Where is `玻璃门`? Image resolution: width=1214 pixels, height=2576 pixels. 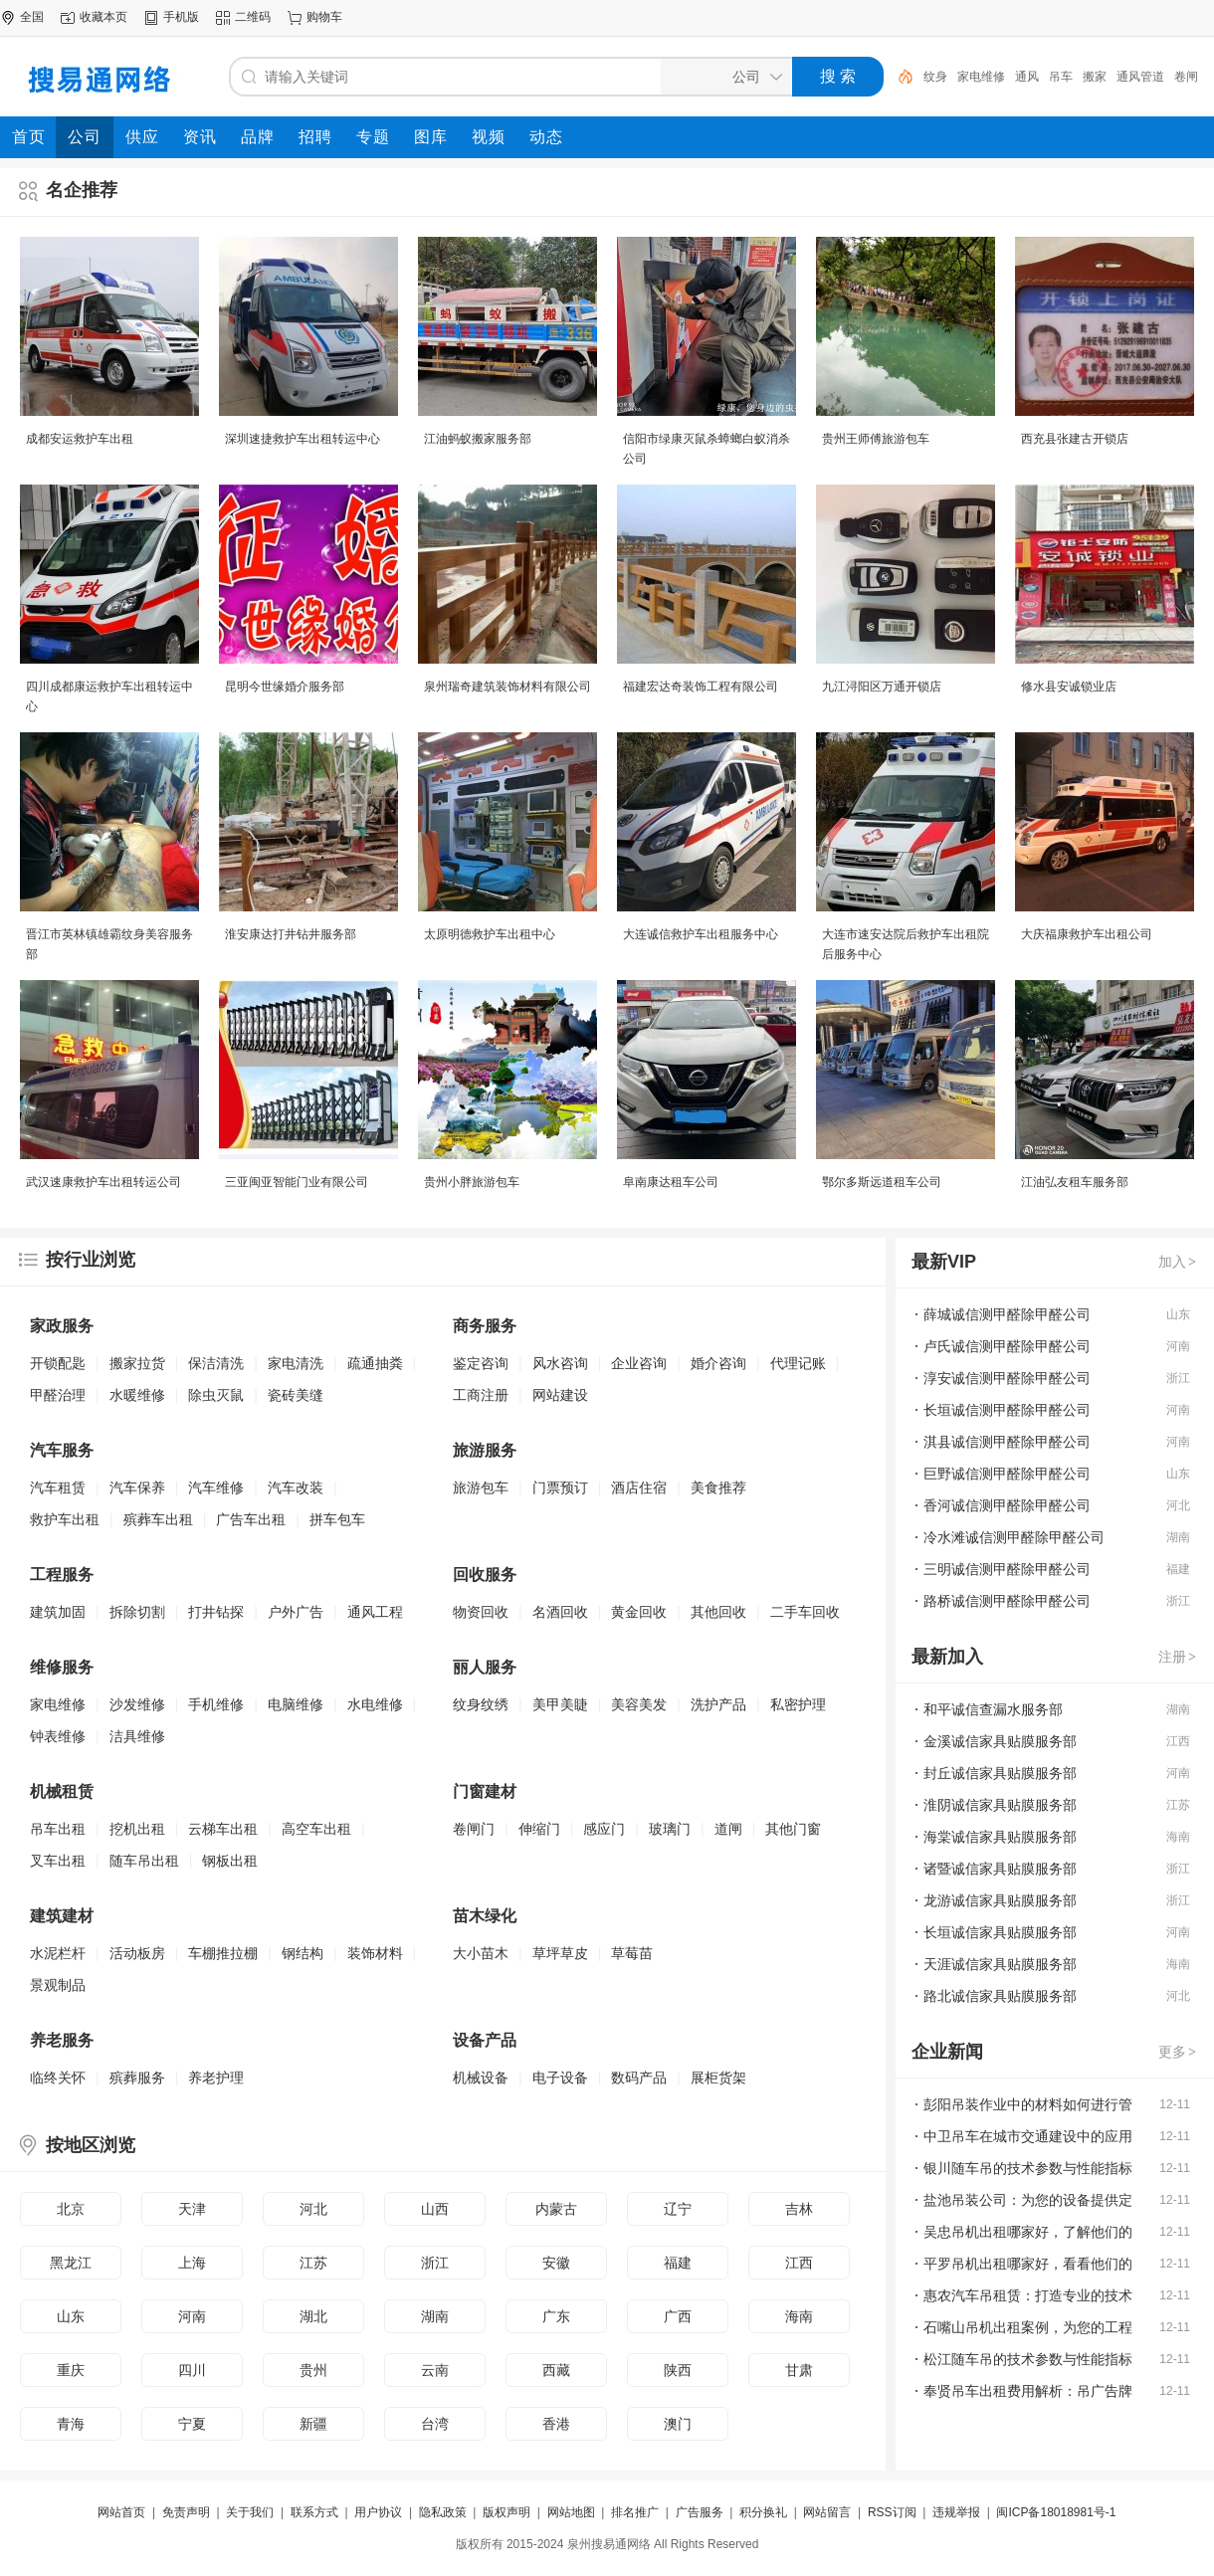 玻璃门 is located at coordinates (670, 1829).